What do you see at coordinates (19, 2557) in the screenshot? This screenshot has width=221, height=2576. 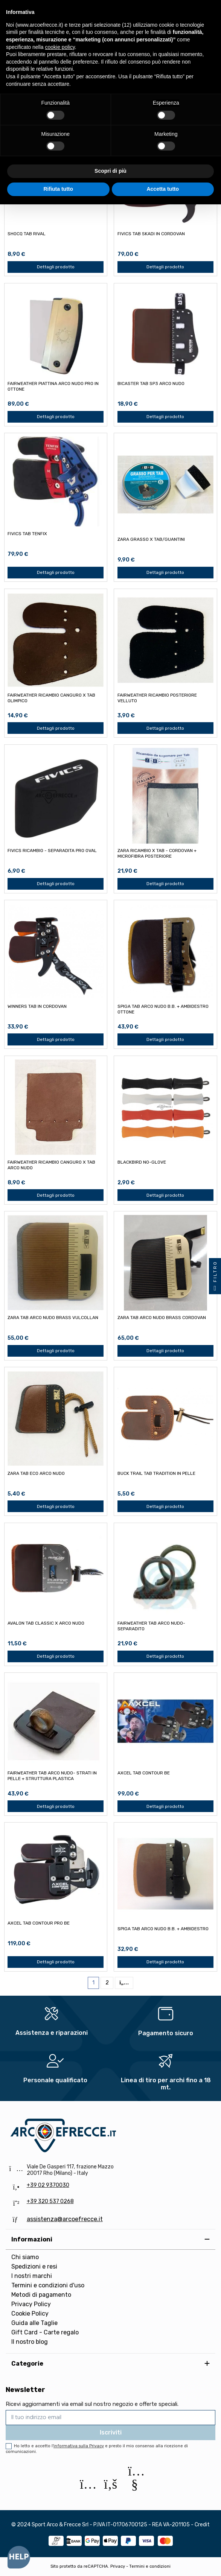 I see `[Open asap]` at bounding box center [19, 2557].